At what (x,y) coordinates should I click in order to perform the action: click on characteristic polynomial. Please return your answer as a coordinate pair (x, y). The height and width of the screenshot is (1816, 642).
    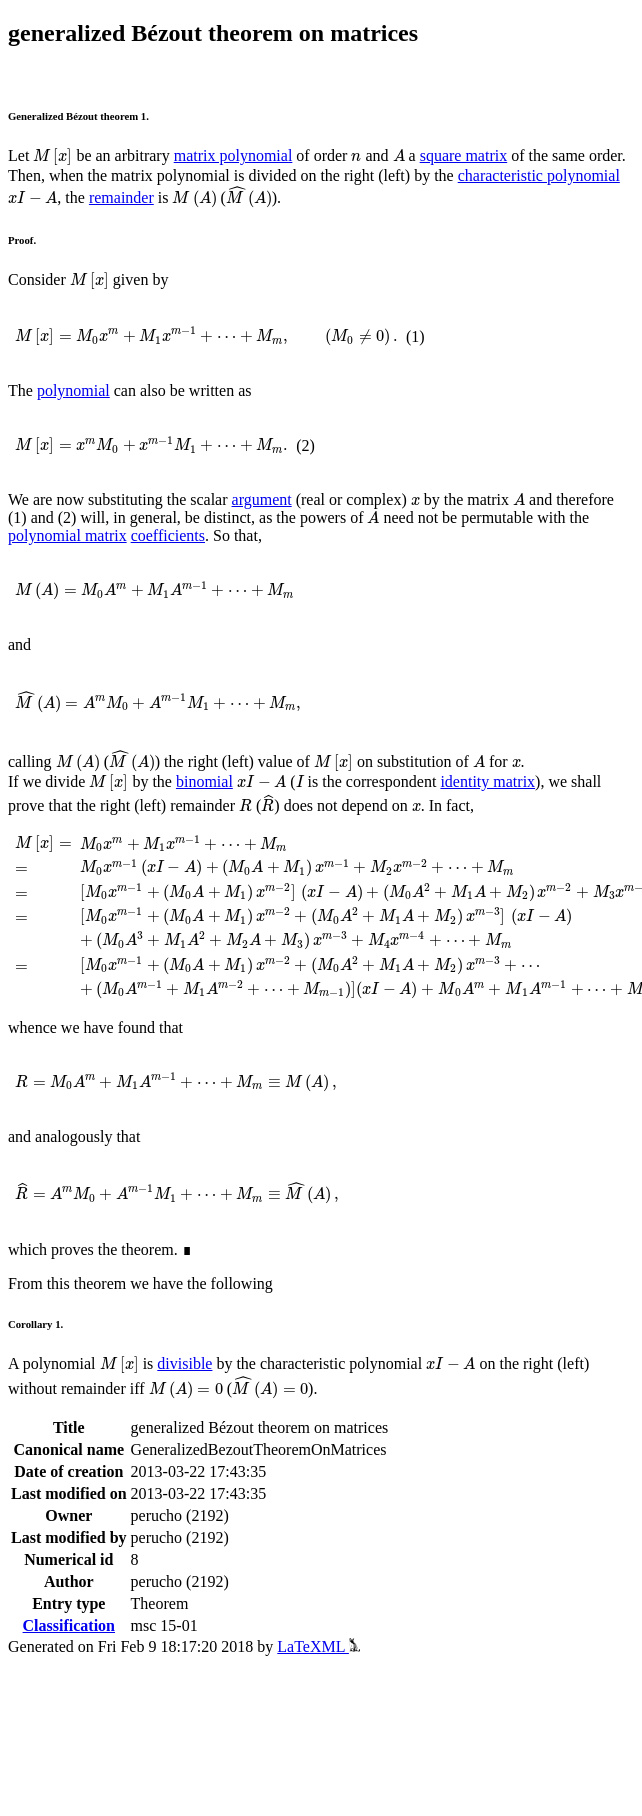
    Looking at the image, I should click on (539, 175).